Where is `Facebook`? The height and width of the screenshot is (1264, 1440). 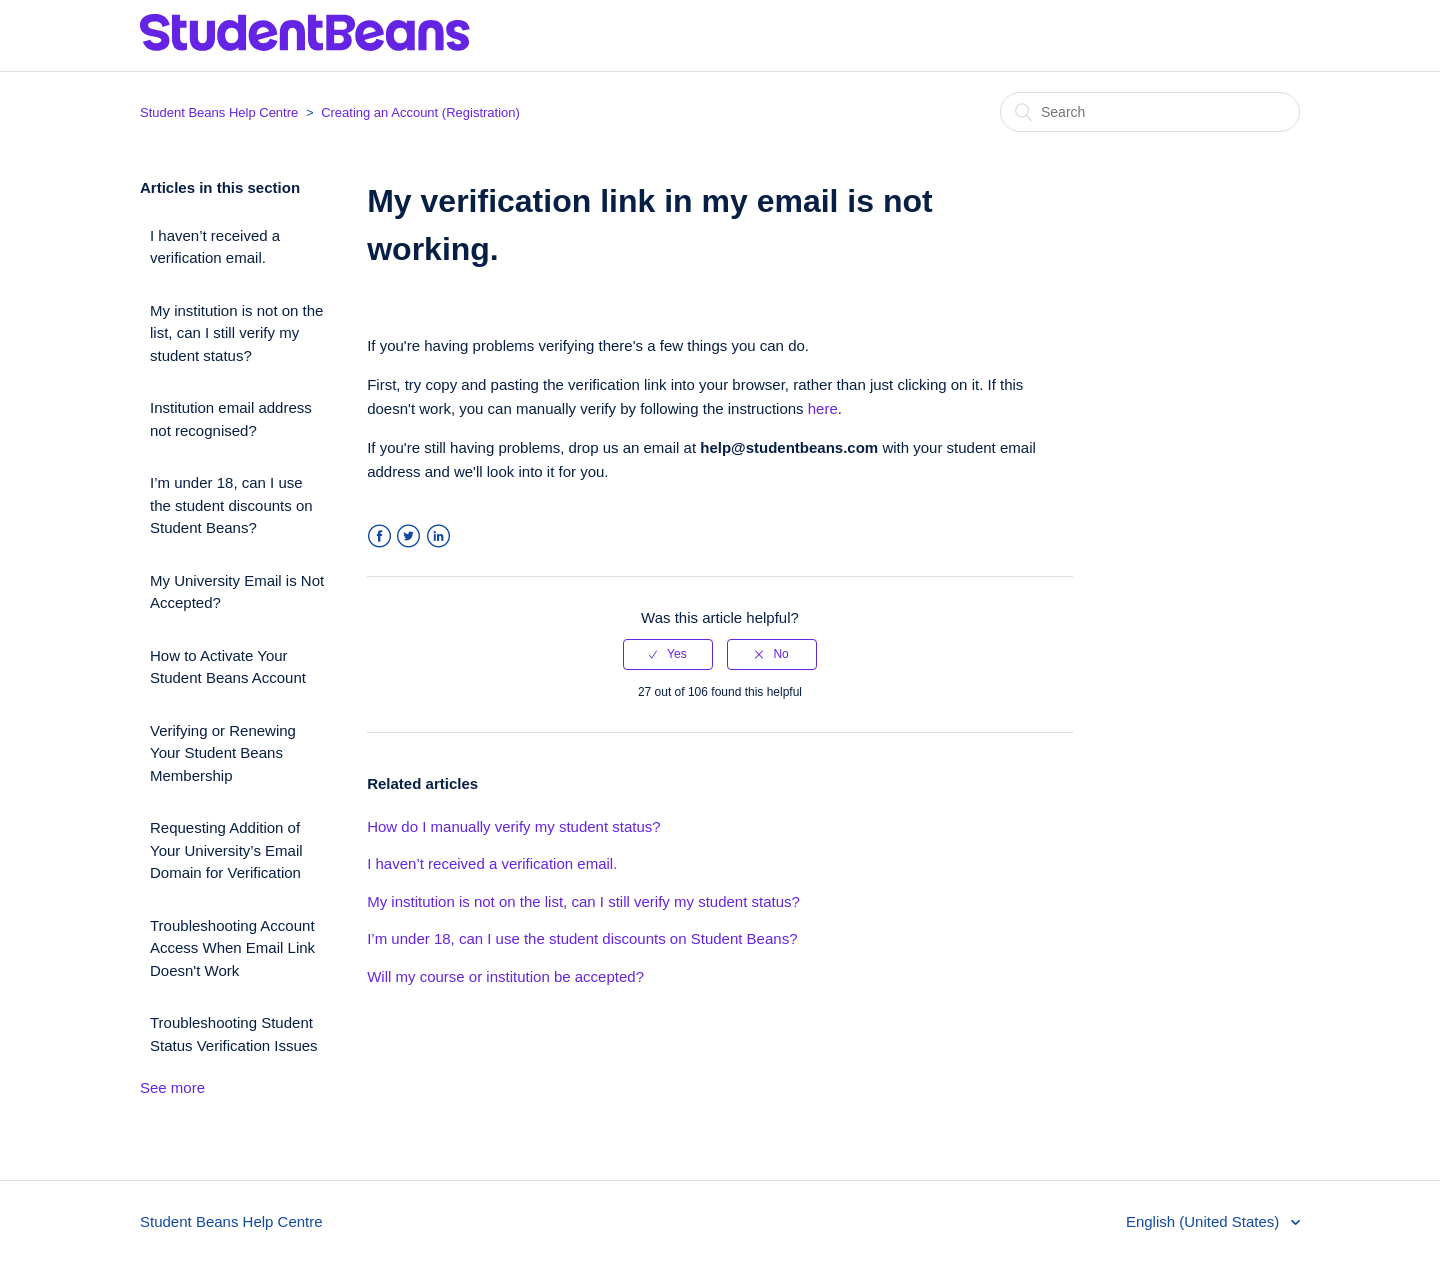
Facebook is located at coordinates (379, 536).